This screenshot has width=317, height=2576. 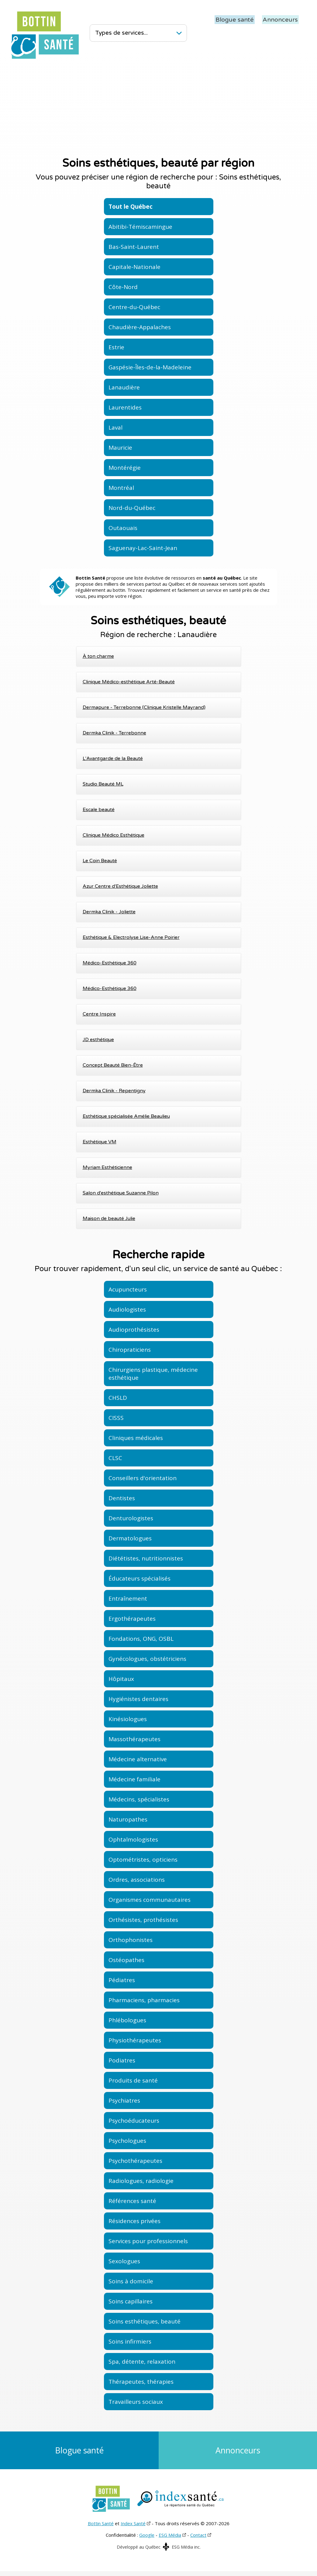 What do you see at coordinates (121, 1679) in the screenshot?
I see `Hôpitaux` at bounding box center [121, 1679].